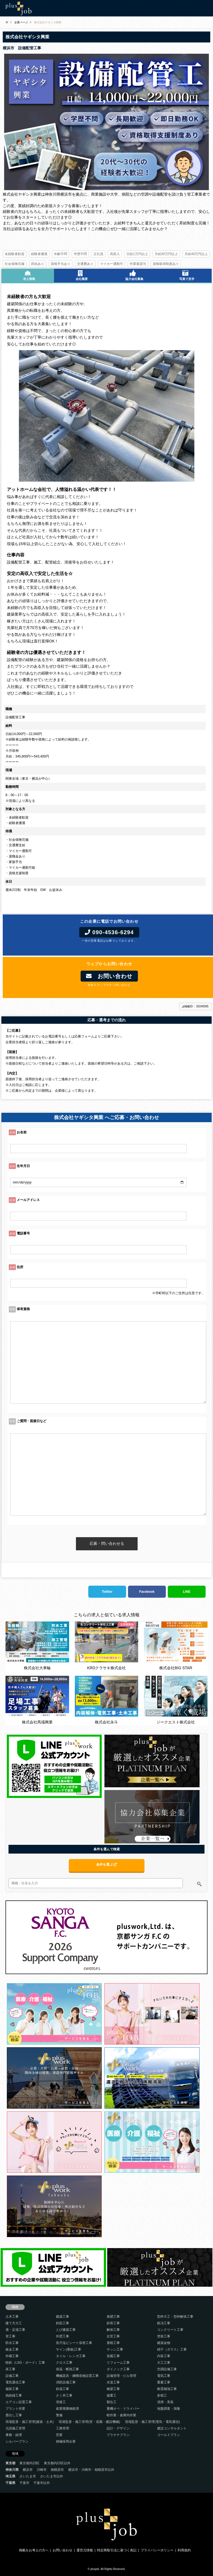 The width and height of the screenshot is (213, 2576). What do you see at coordinates (113, 2382) in the screenshot?
I see `水道工事` at bounding box center [113, 2382].